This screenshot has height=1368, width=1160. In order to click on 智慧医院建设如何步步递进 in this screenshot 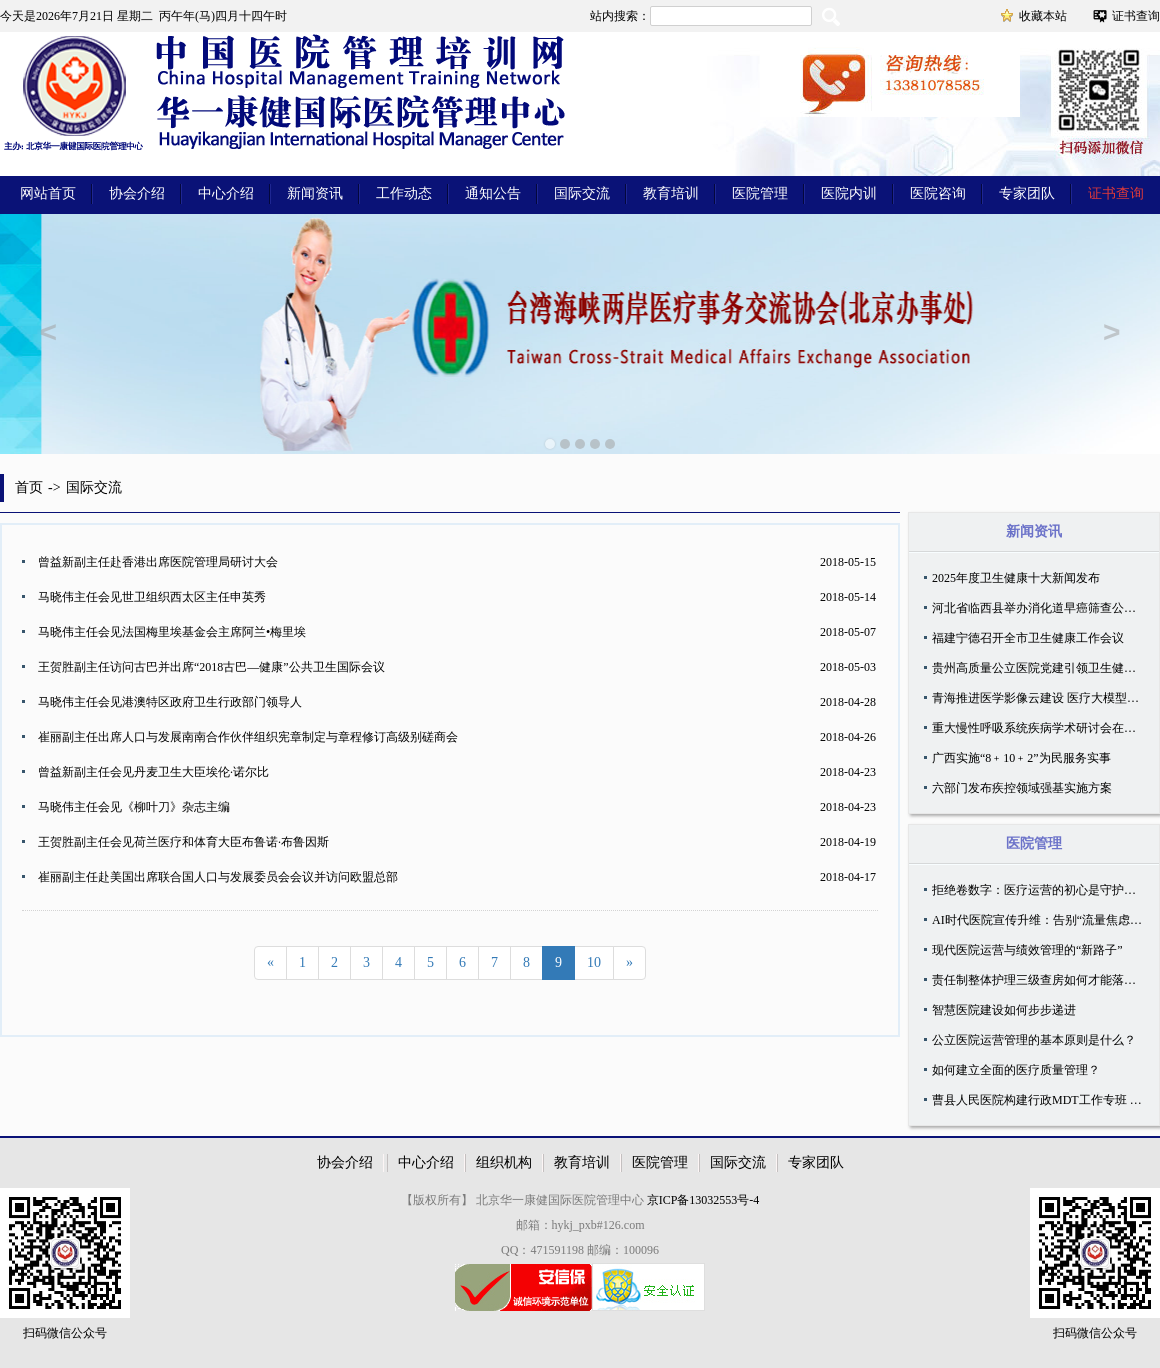, I will do `click(1004, 1010)`.